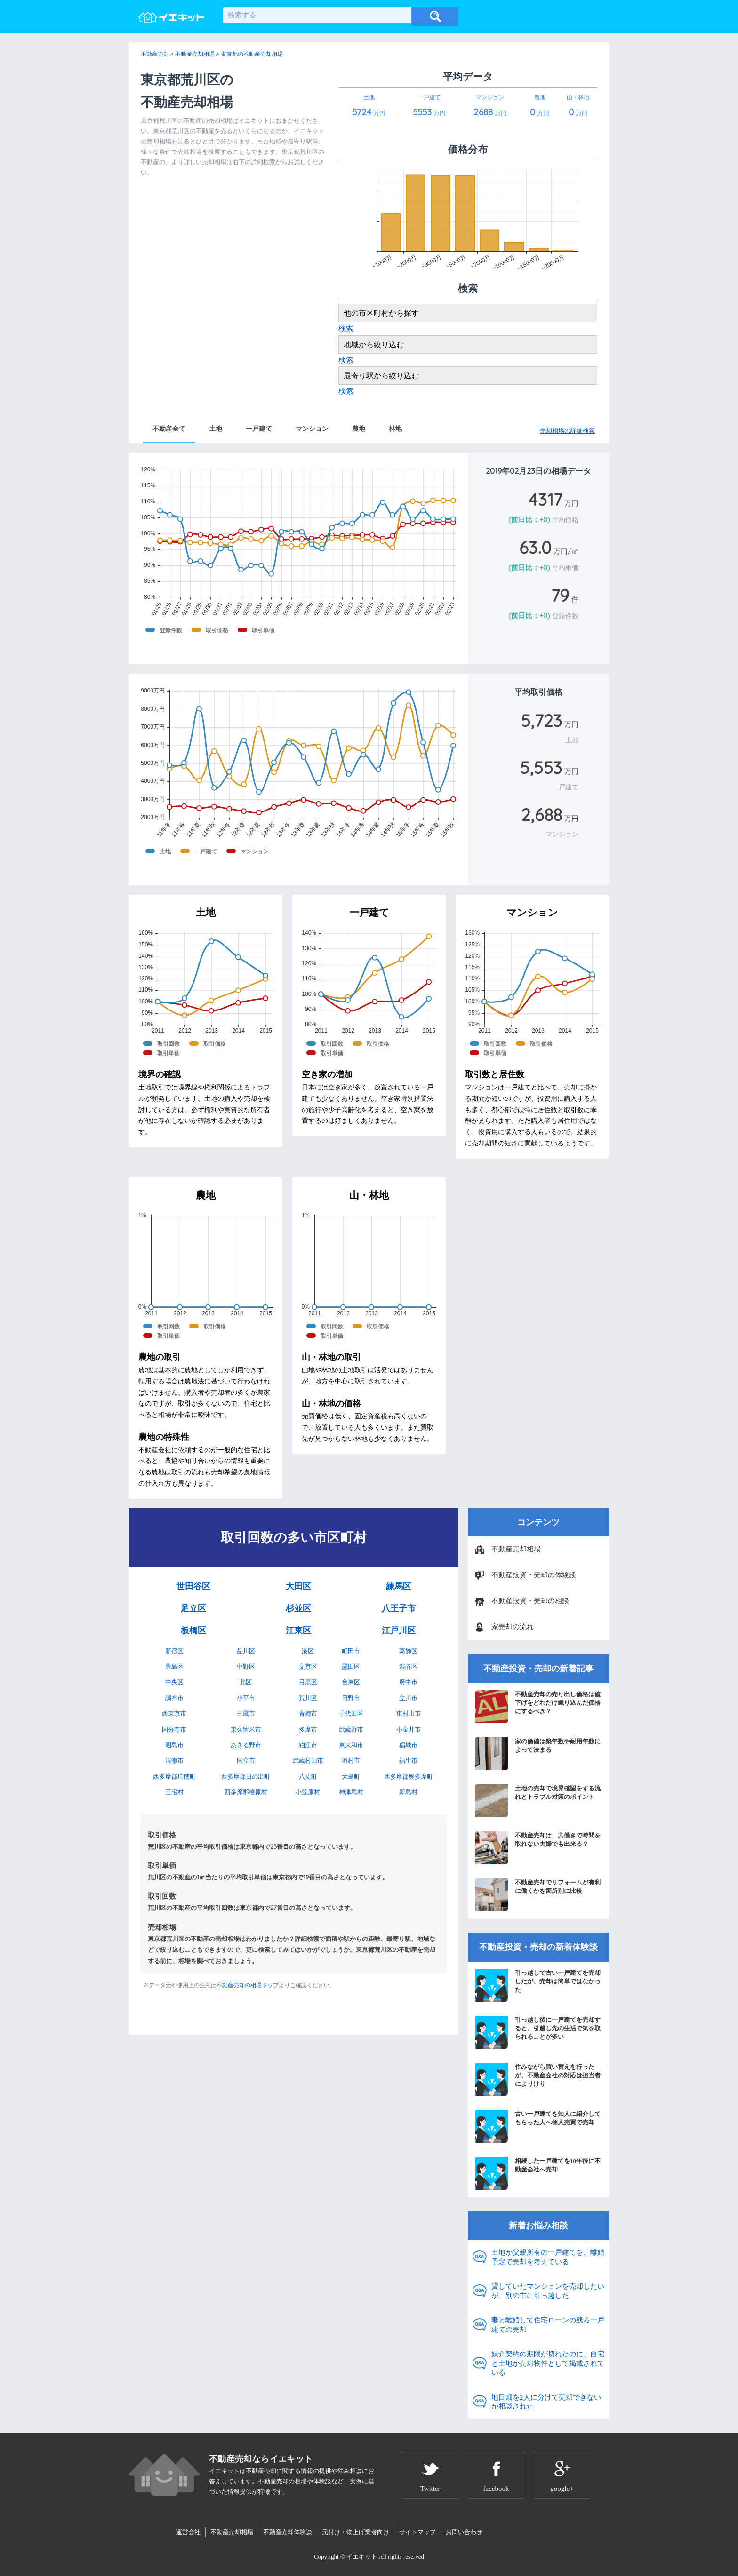 The height and width of the screenshot is (2576, 738). Describe the element at coordinates (193, 1586) in the screenshot. I see `世田谷区` at that location.